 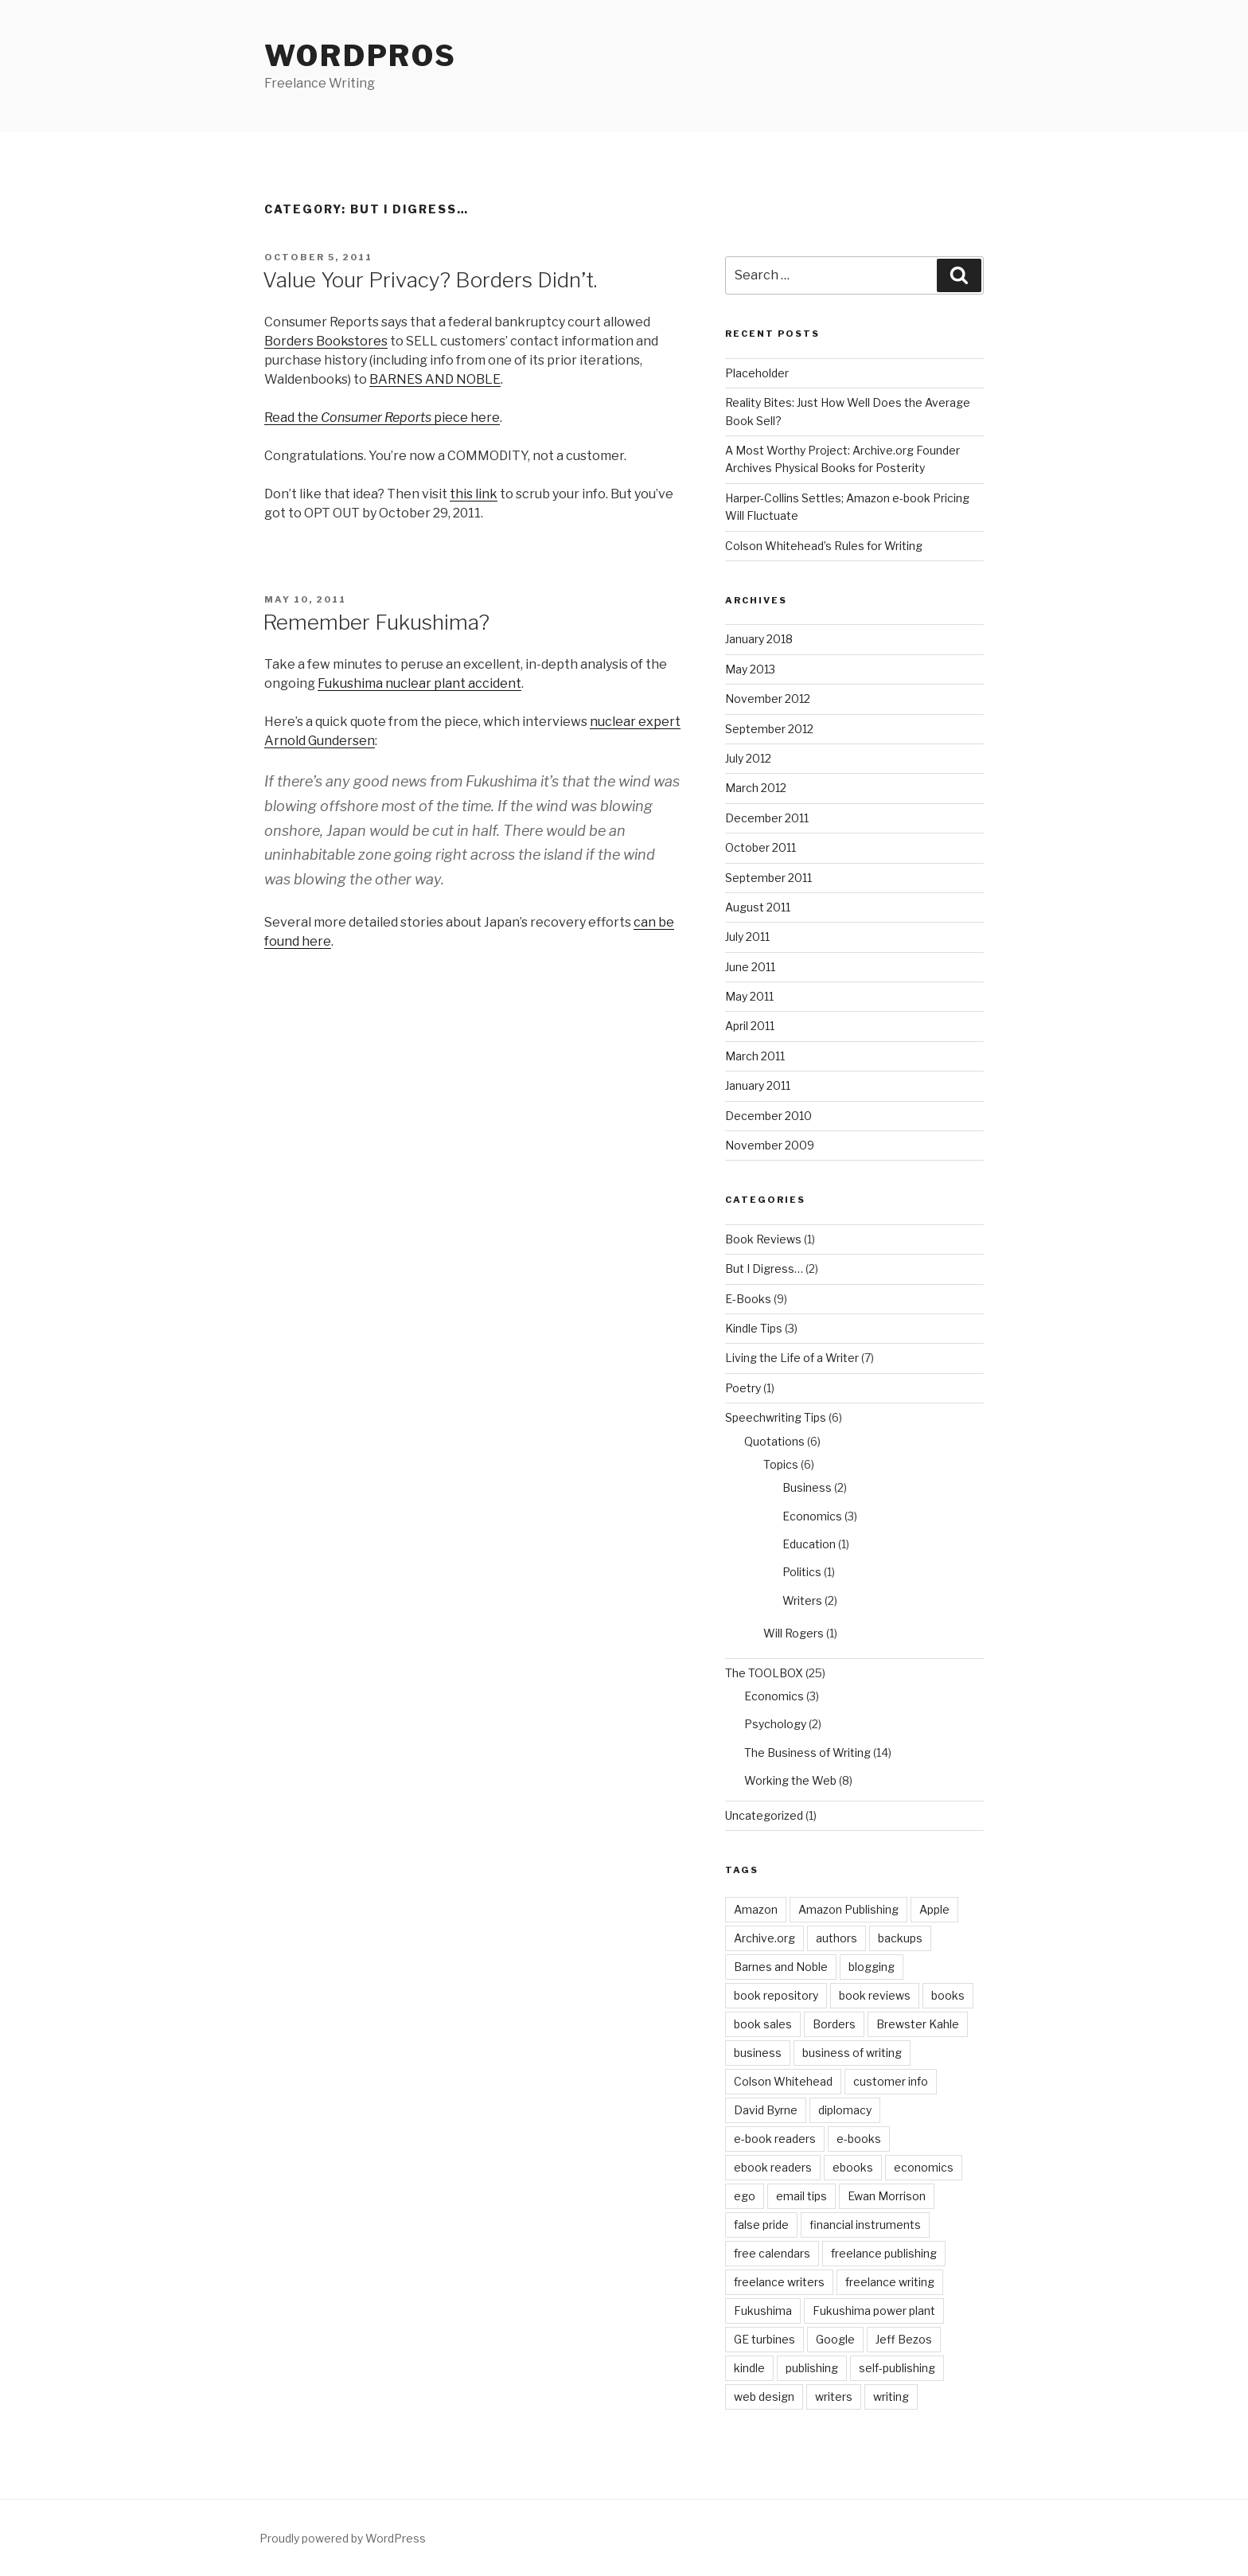 I want to click on freelance publishing, so click(x=884, y=2253).